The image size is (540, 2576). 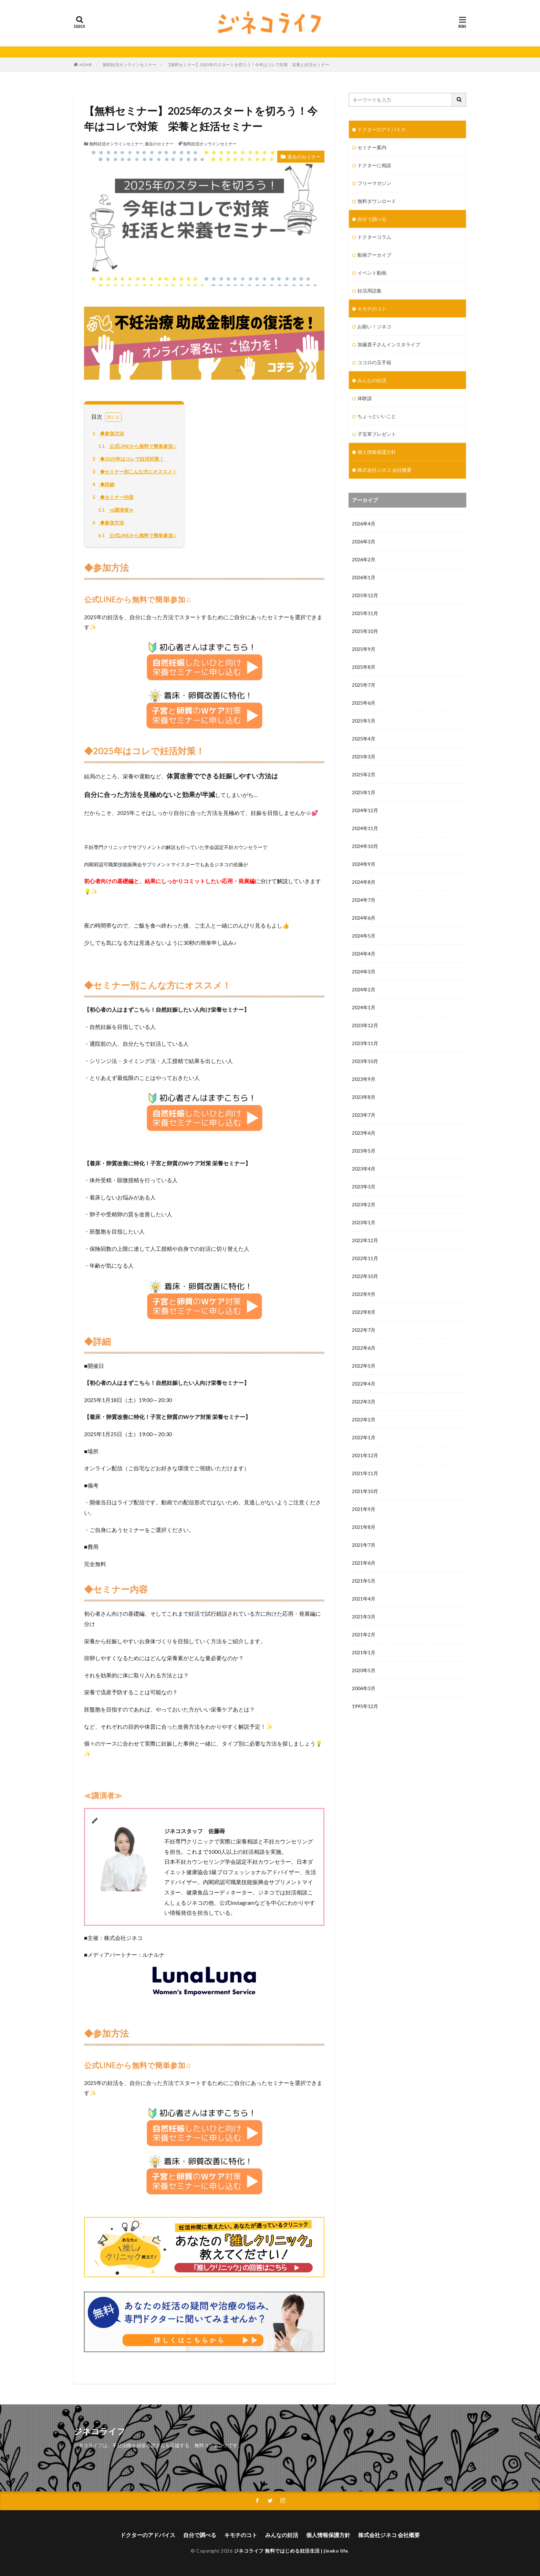 What do you see at coordinates (374, 326) in the screenshot?
I see `お願い！ジネコ` at bounding box center [374, 326].